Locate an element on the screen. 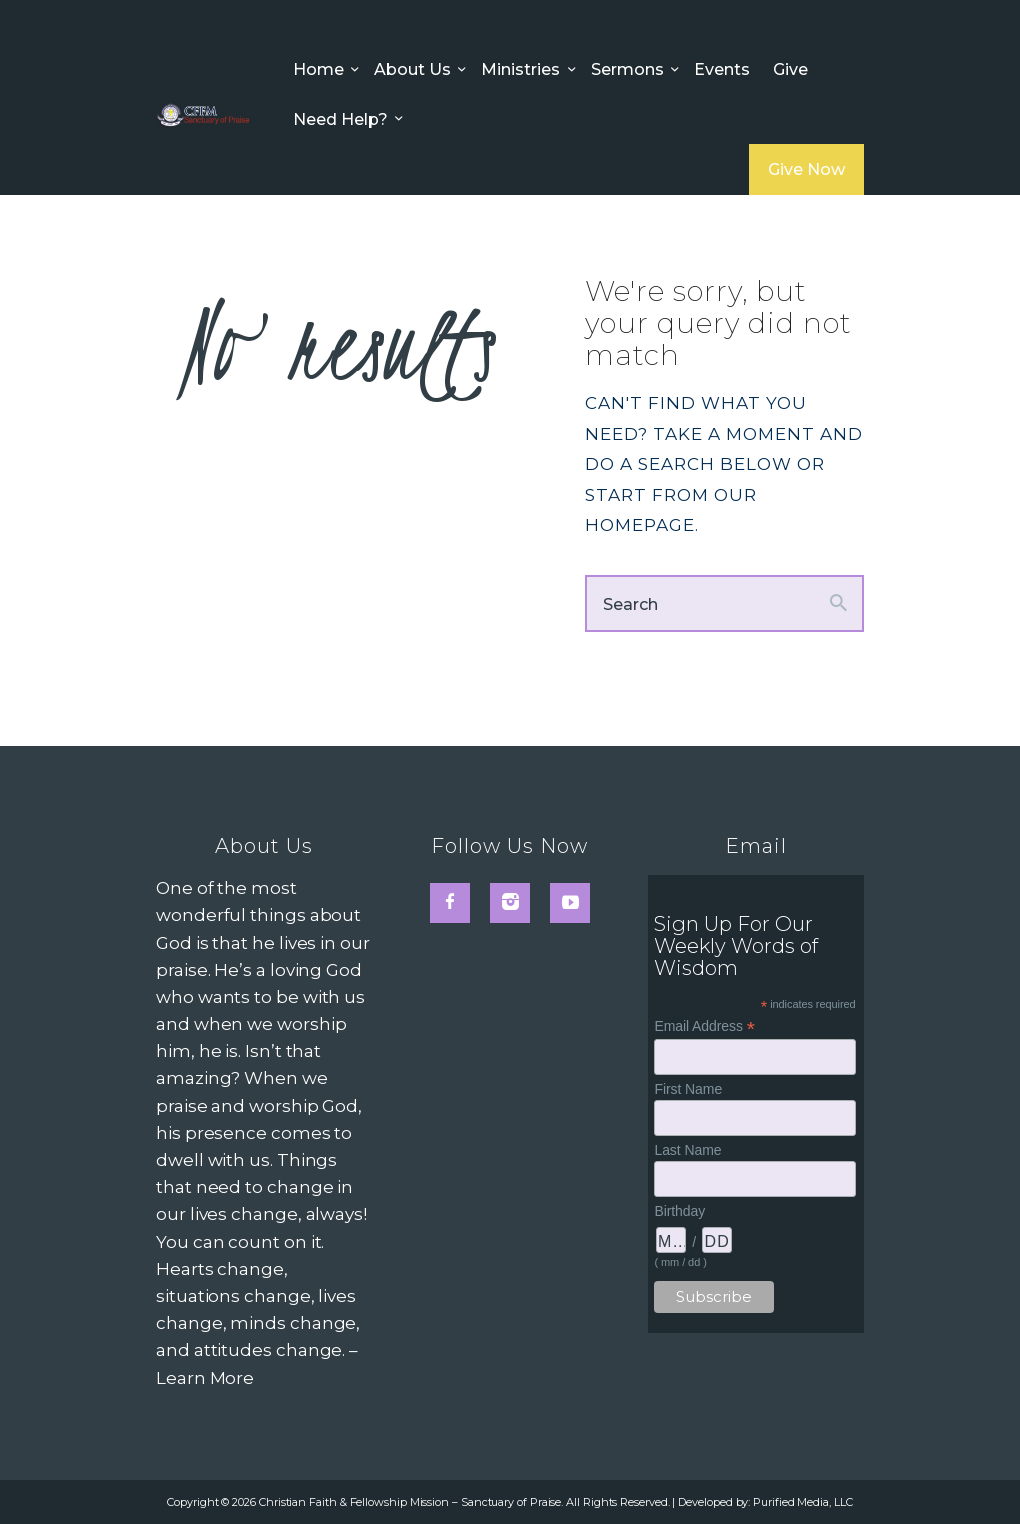 This screenshot has width=1020, height=1524. Last Name is located at coordinates (687, 1150).